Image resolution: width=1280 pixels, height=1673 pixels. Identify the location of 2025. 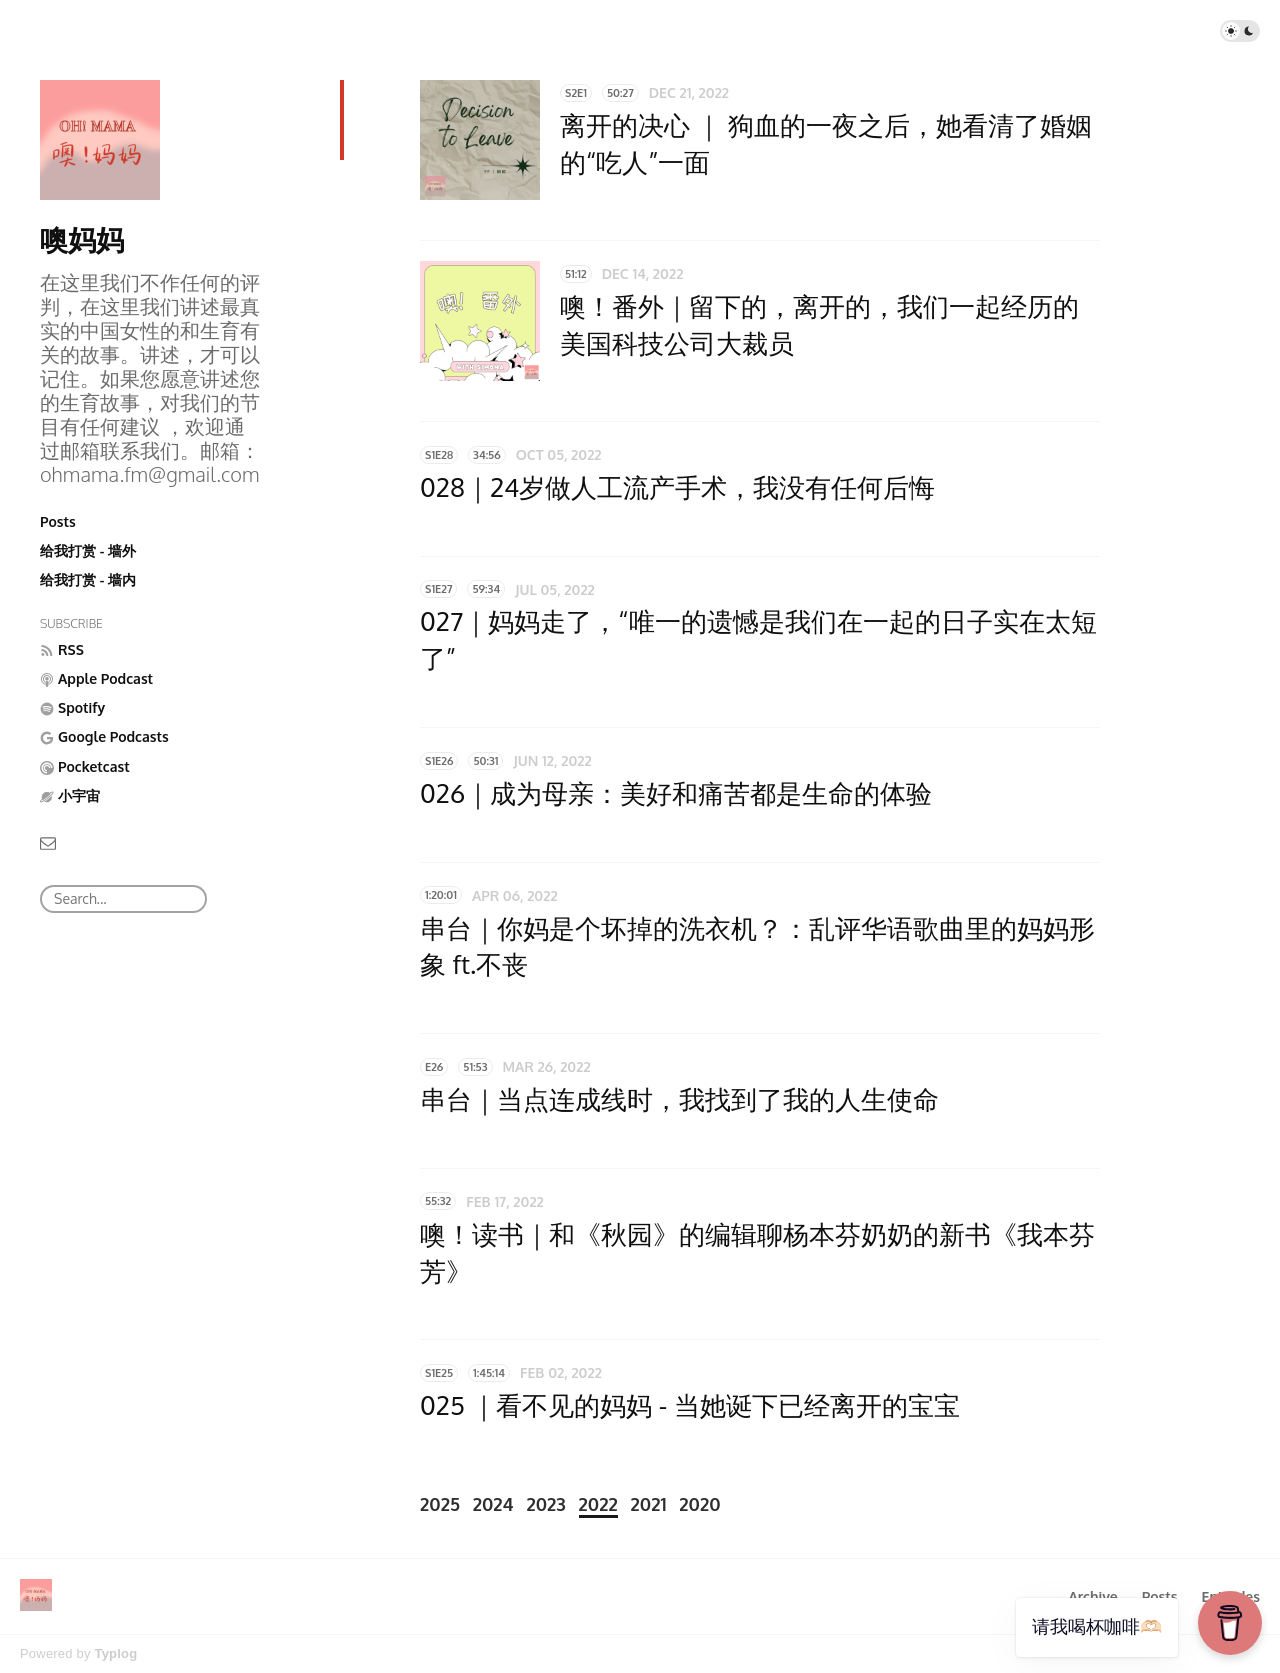
(440, 1504).